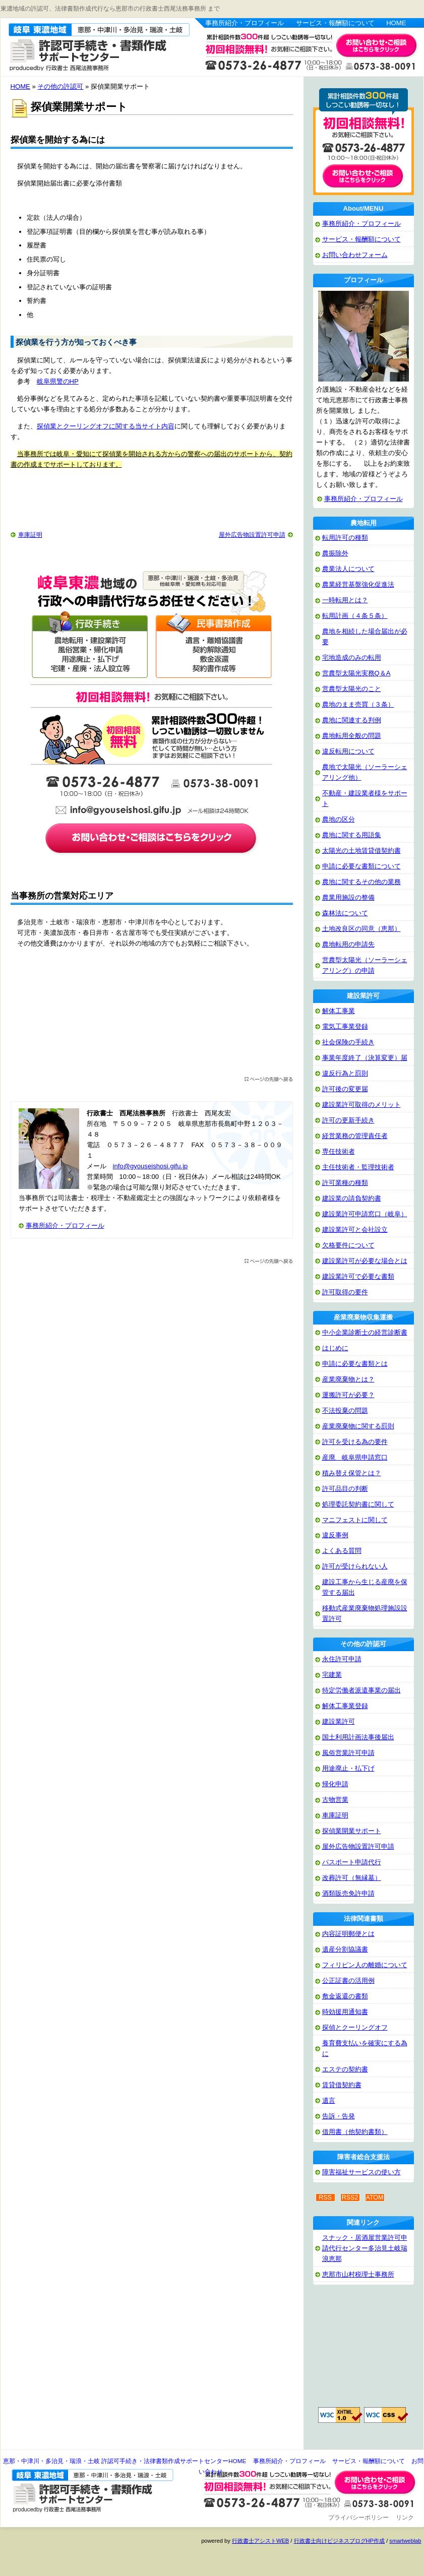 The height and width of the screenshot is (2576, 424). Describe the element at coordinates (348, 1379) in the screenshot. I see `産業廃棄物とは？` at that location.